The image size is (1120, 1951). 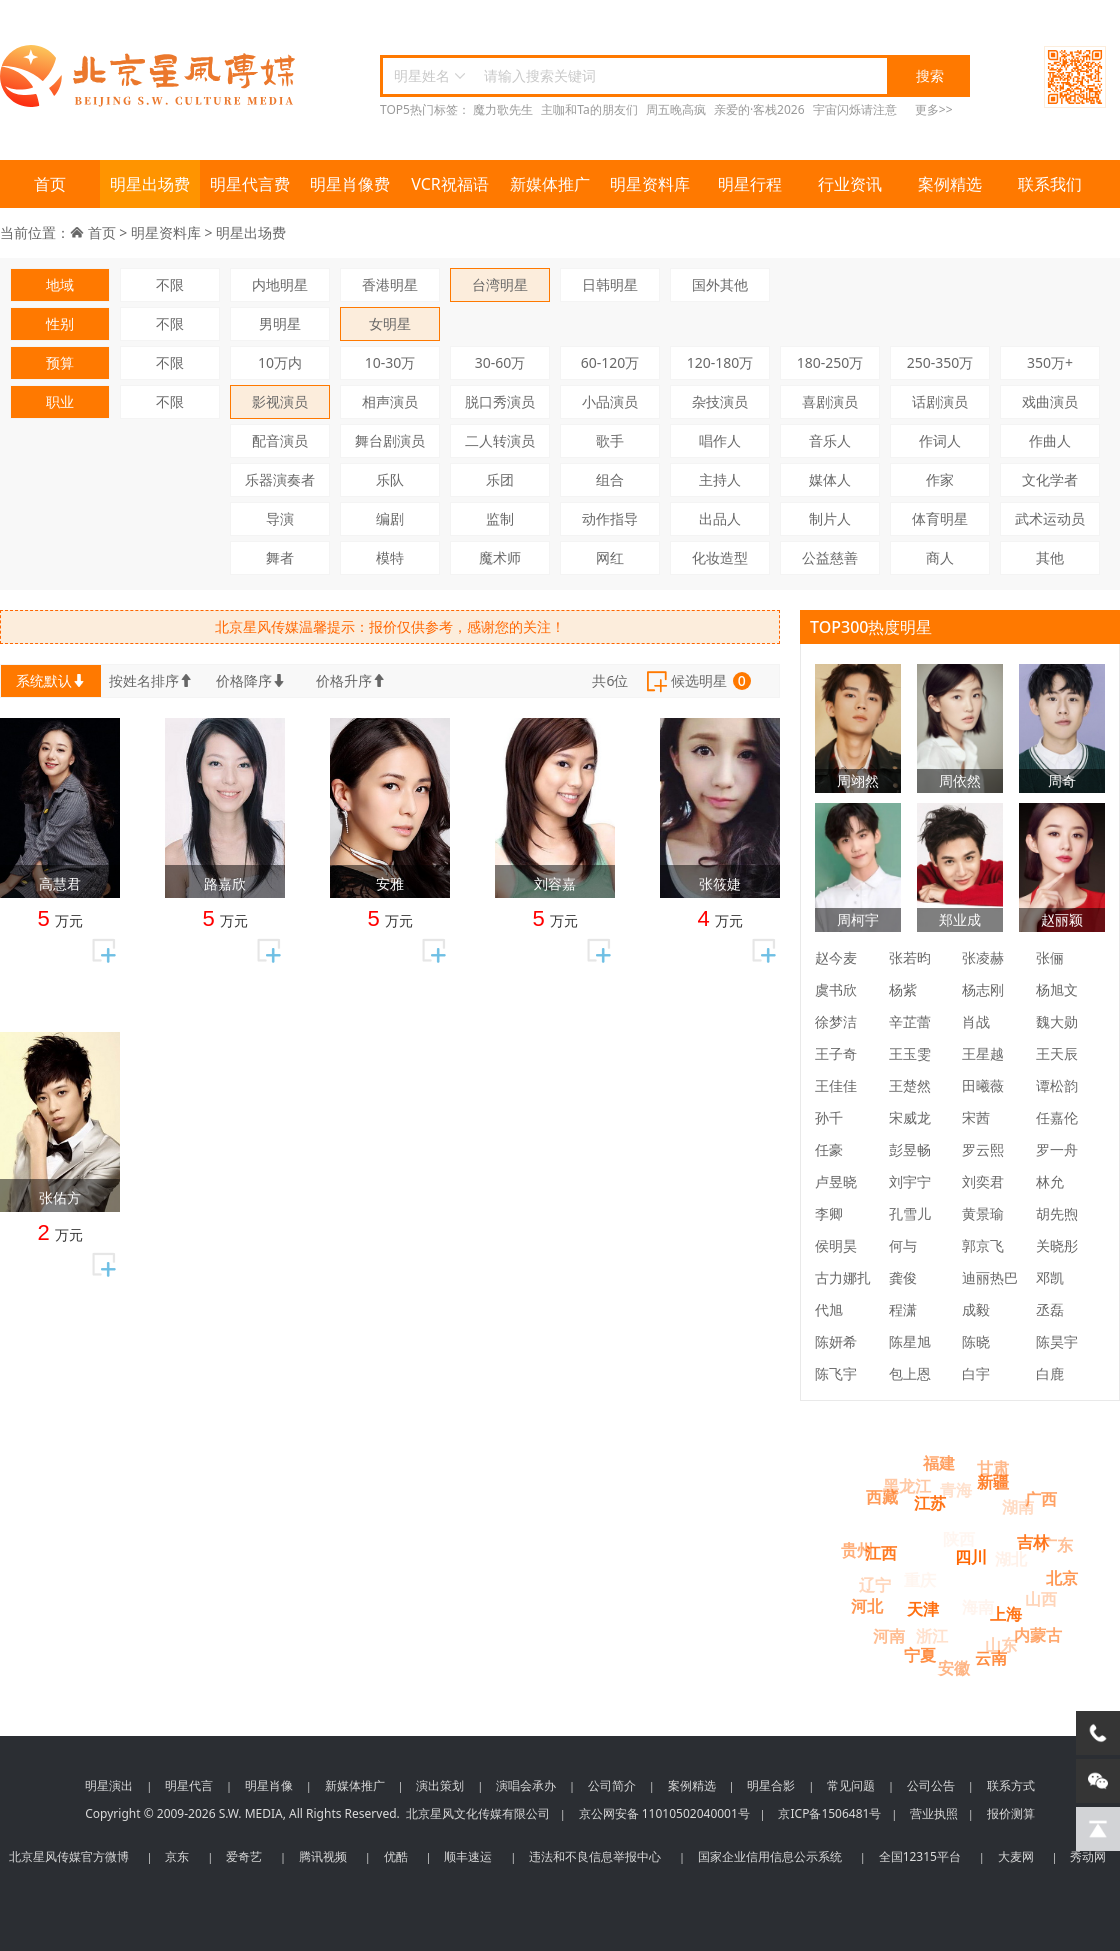 I want to click on 京公网安备 11010502040001号, so click(x=664, y=1813).